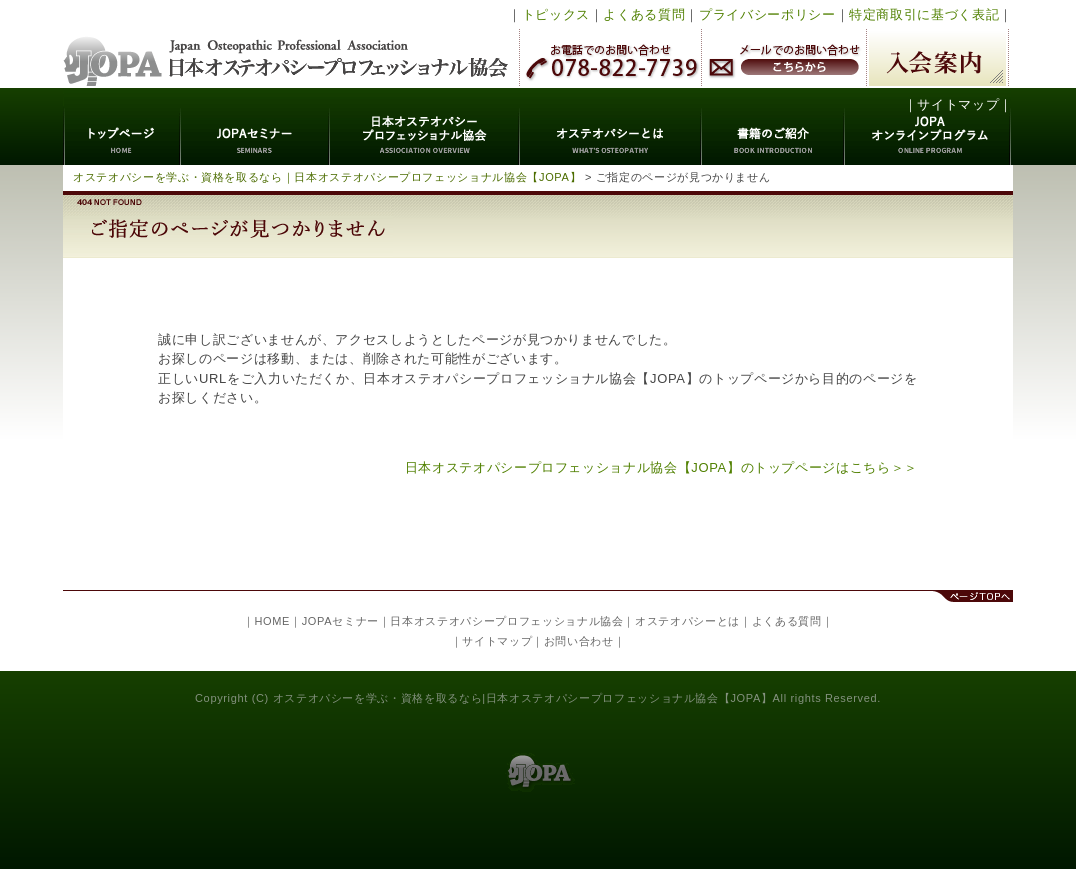 This screenshot has width=1076, height=869. Describe the element at coordinates (958, 104) in the screenshot. I see `サイトマップ` at that location.